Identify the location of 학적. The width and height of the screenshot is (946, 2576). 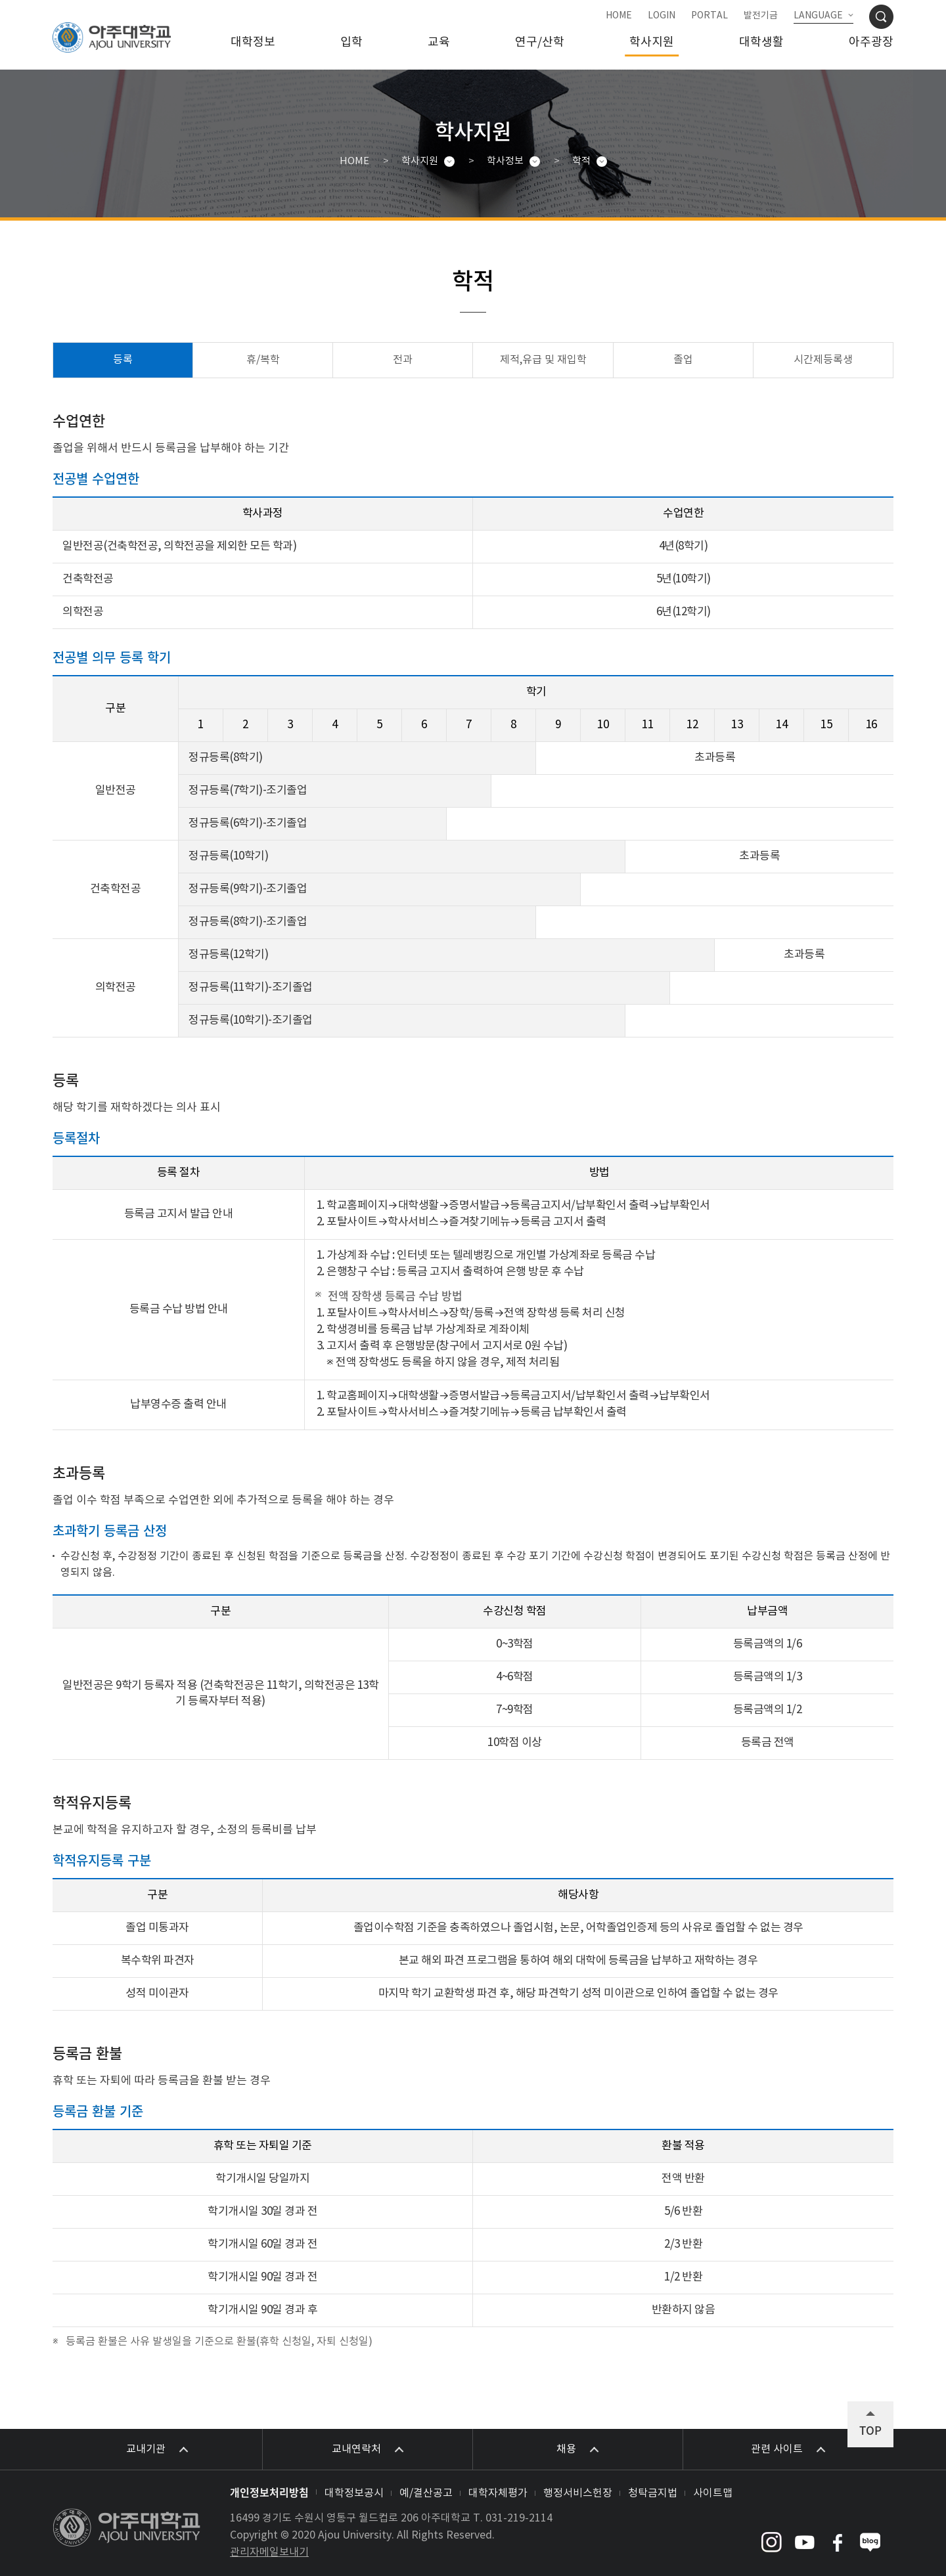
(581, 161).